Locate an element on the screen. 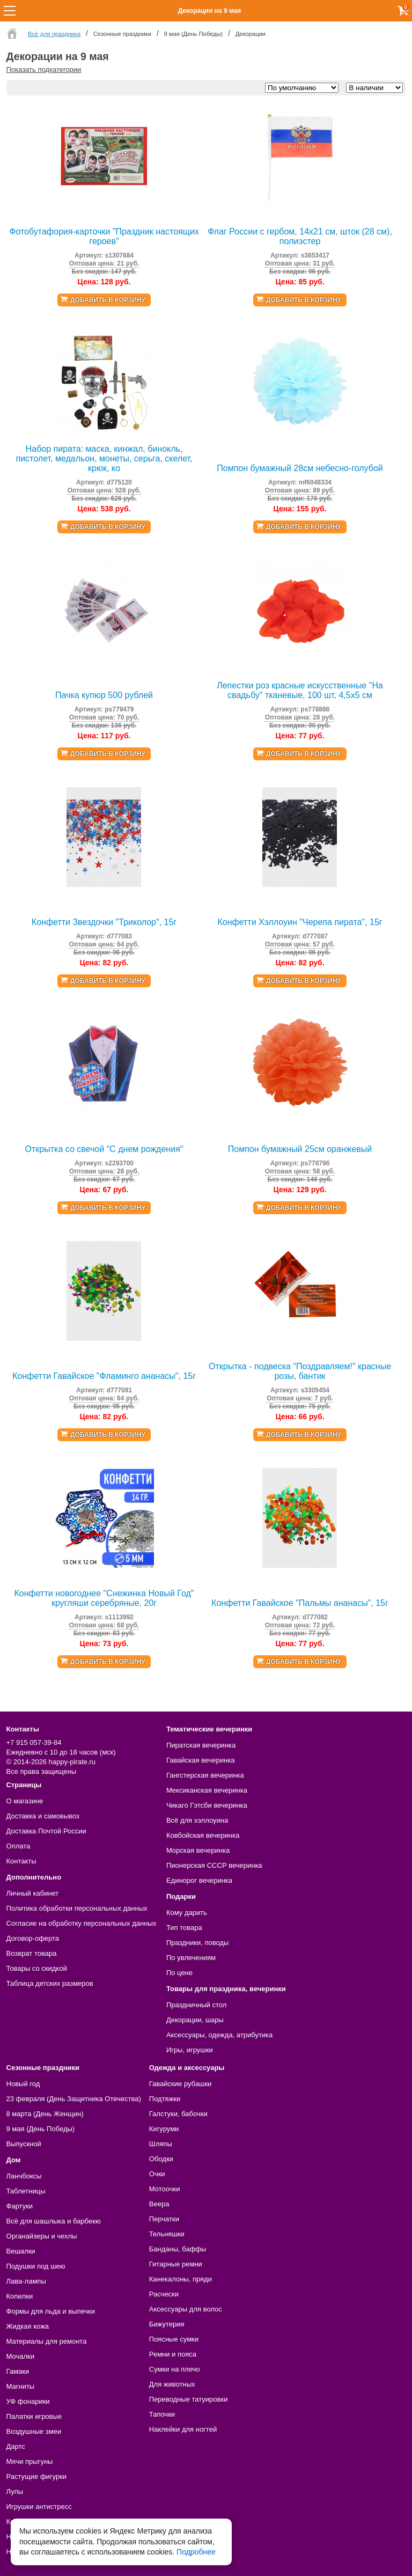 This screenshot has width=412, height=2576. Лупы is located at coordinates (15, 2491).